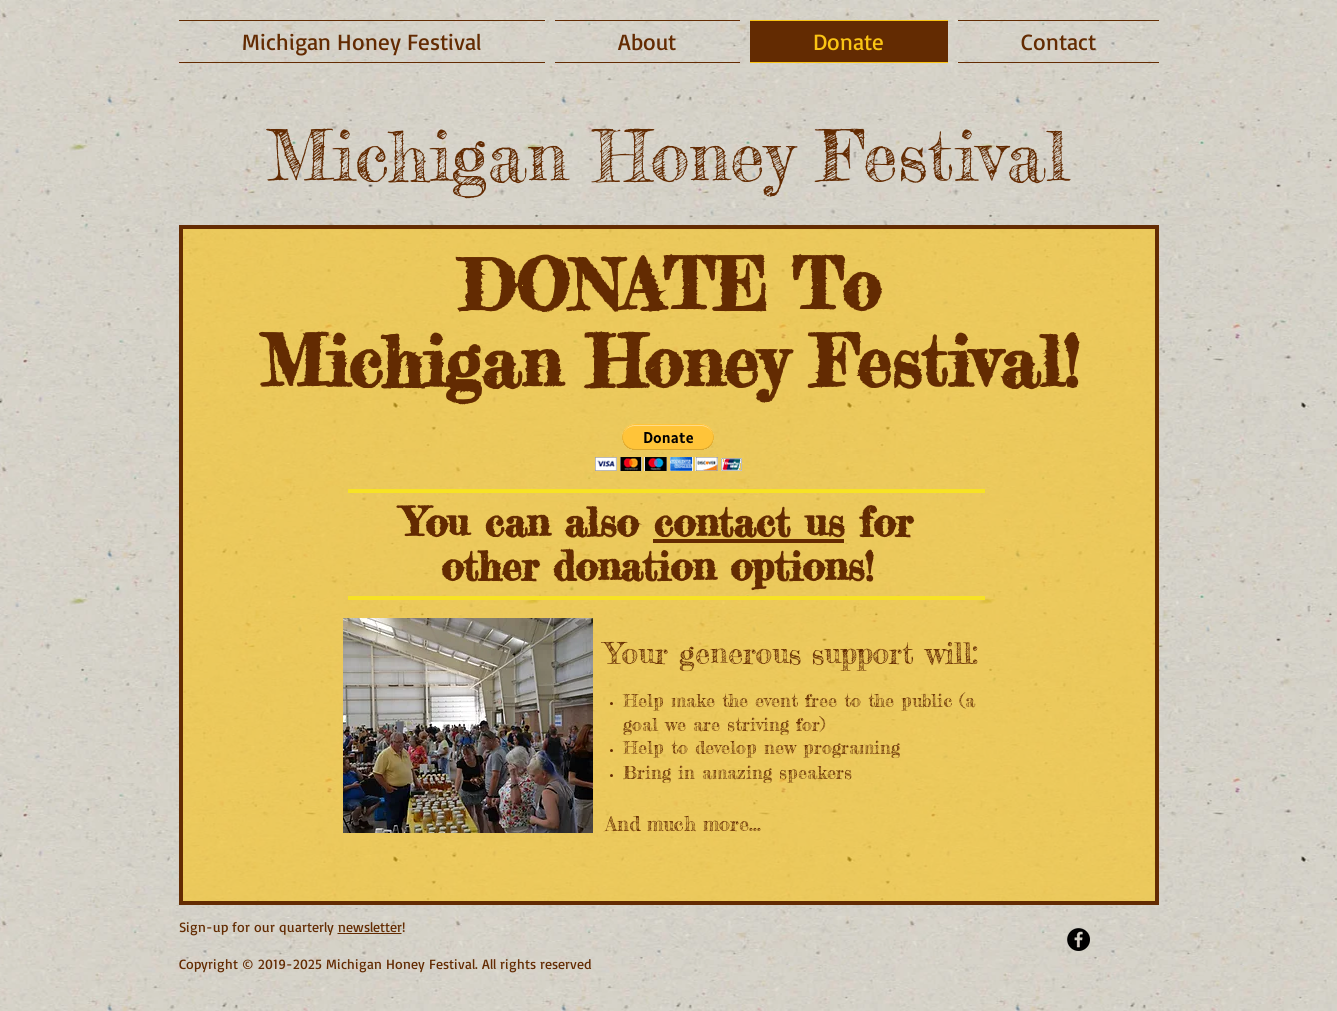  What do you see at coordinates (1078, 939) in the screenshot?
I see `[Facebook - Black Circle]` at bounding box center [1078, 939].